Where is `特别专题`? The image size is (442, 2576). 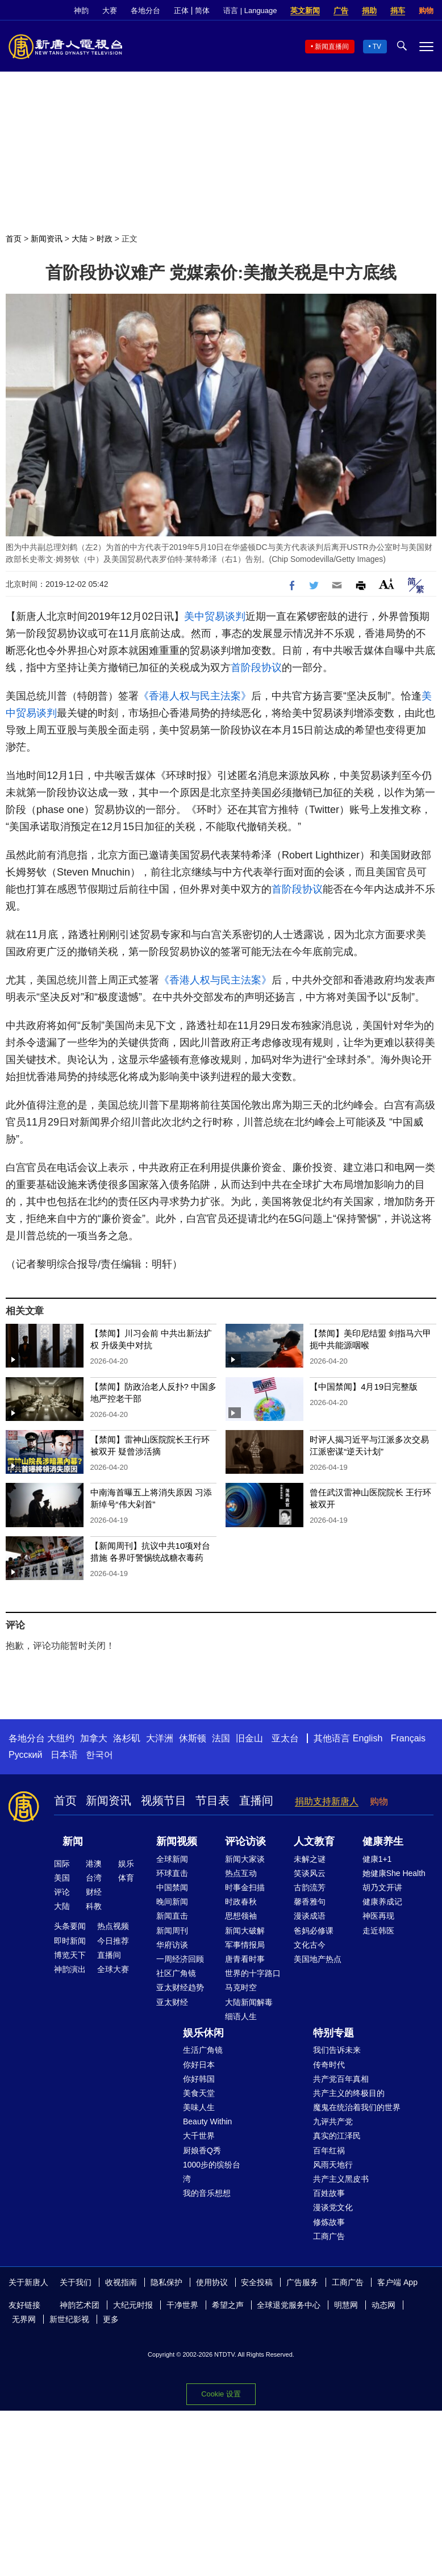 特别专题 is located at coordinates (333, 2033).